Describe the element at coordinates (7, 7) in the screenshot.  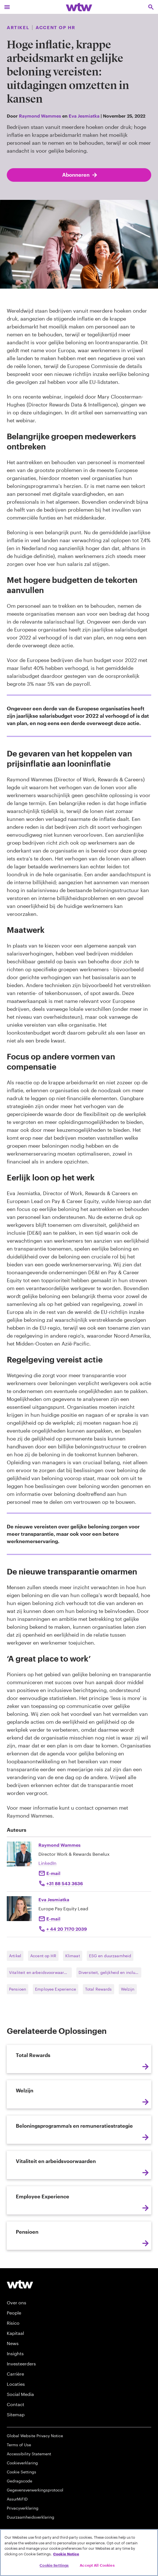
I see `[Main Navigation; Click to expand/collapse menu]` at that location.